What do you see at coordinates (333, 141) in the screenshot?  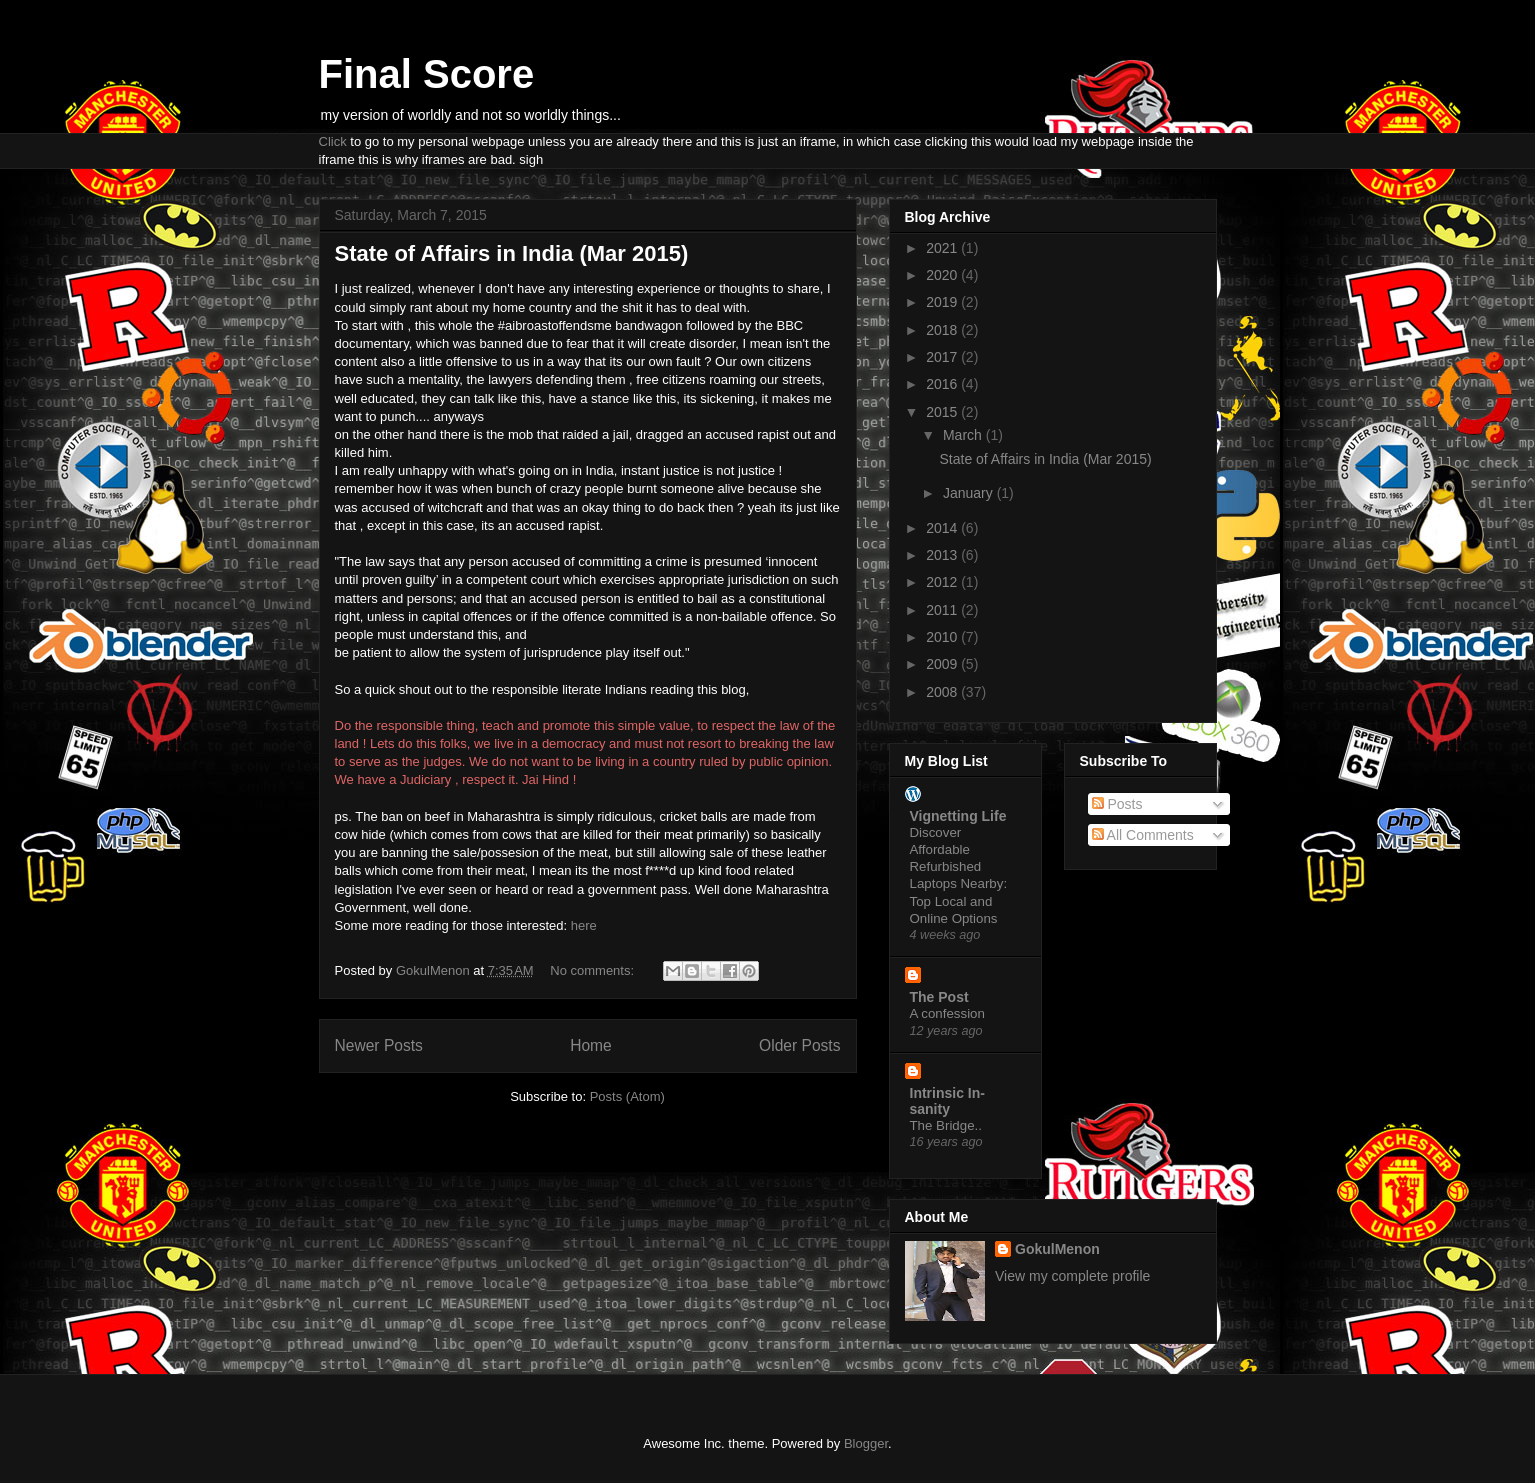 I see `Click` at bounding box center [333, 141].